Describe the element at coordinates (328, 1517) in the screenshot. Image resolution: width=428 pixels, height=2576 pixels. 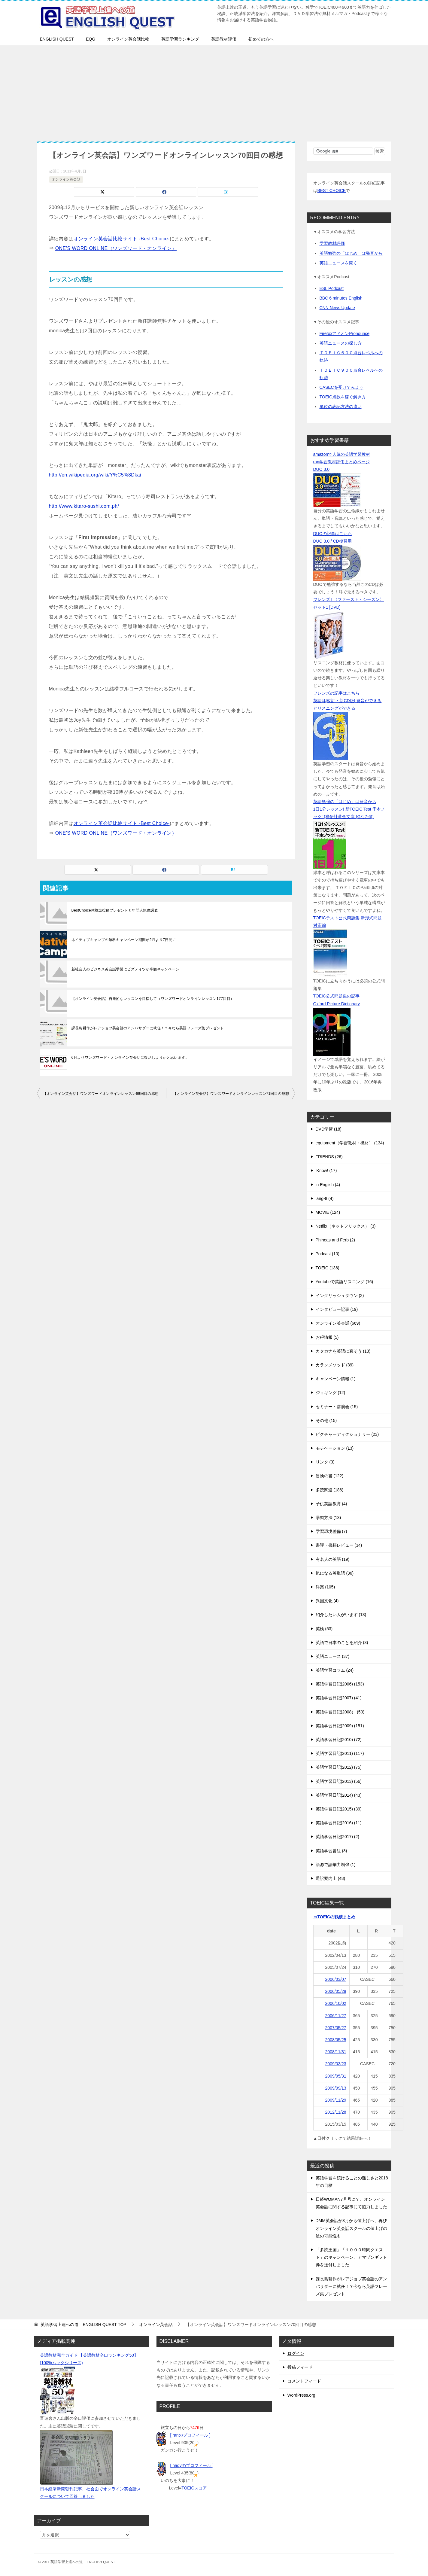
I see `学習方法 (13)` at that location.